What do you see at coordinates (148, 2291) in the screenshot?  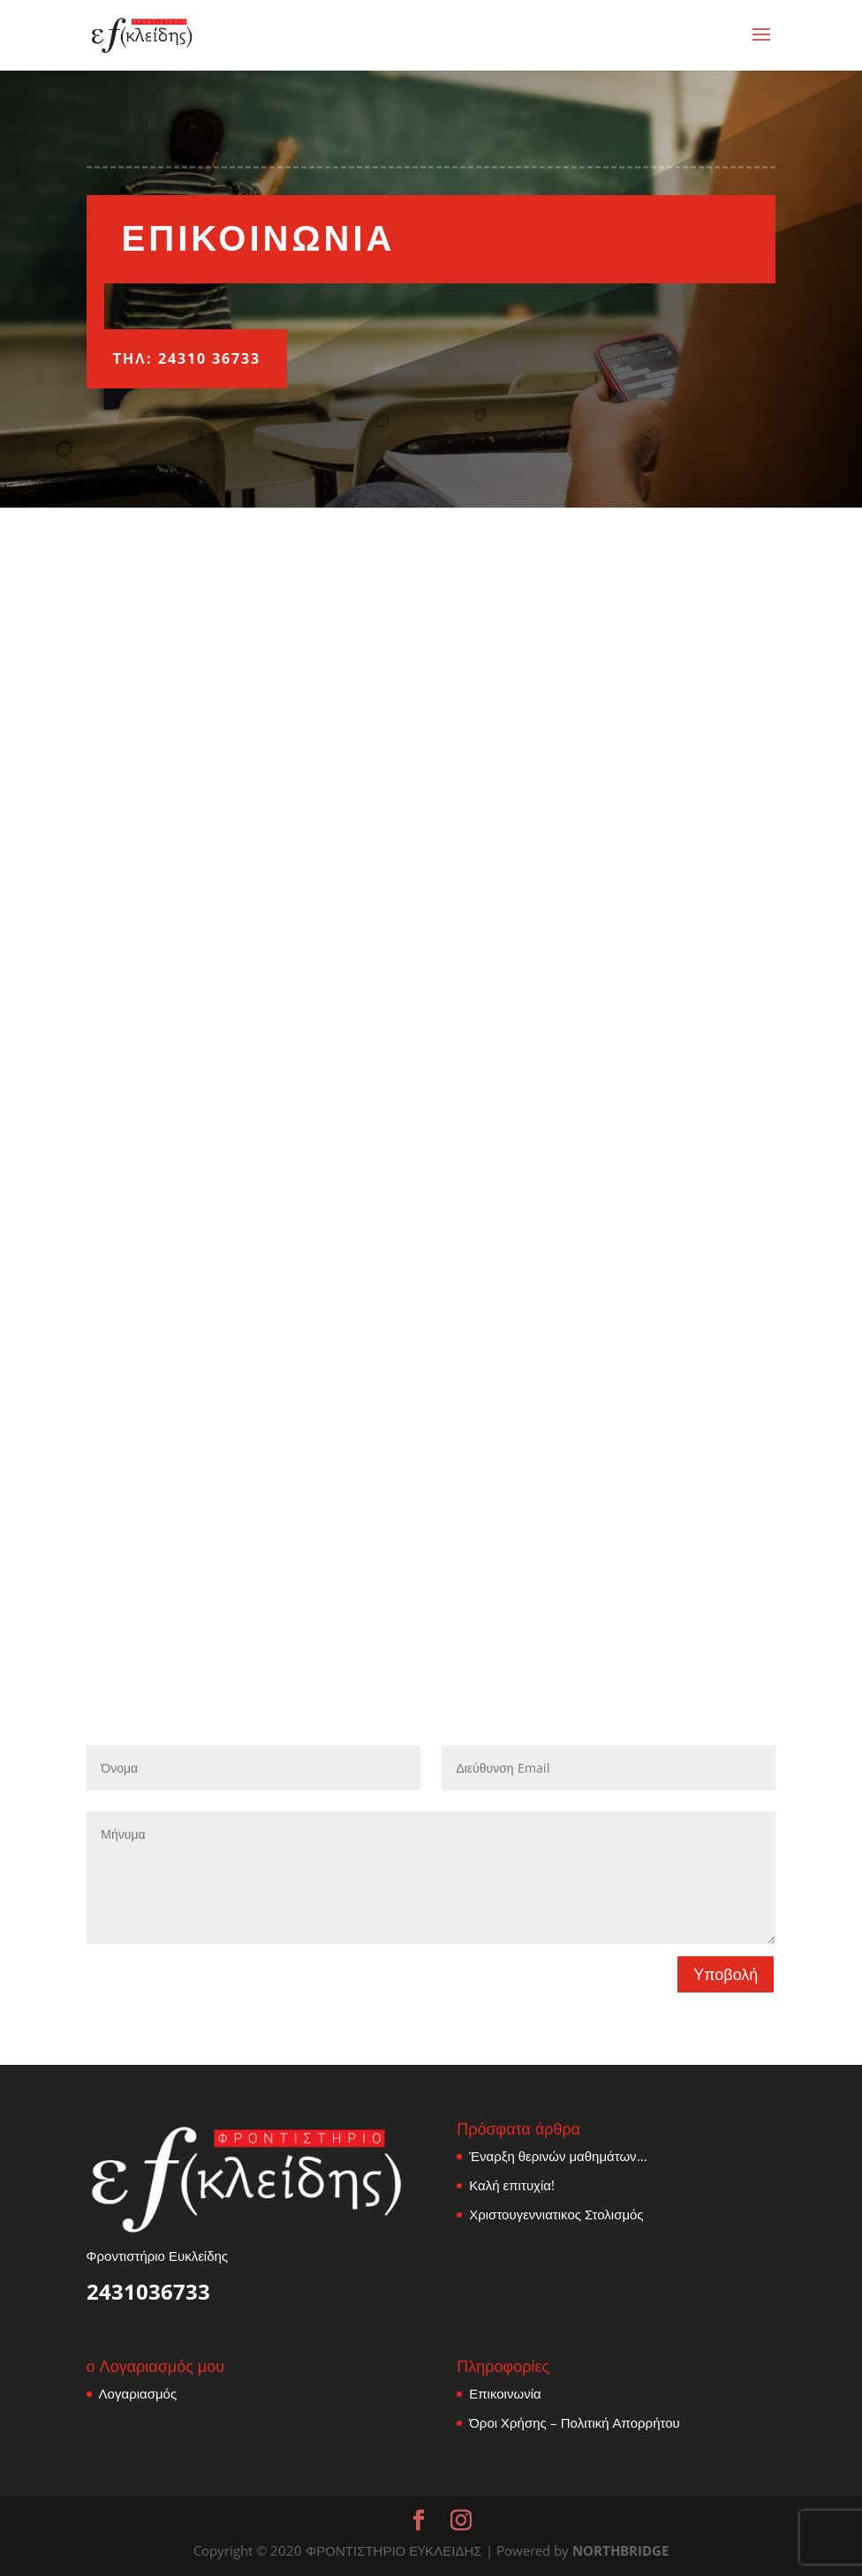 I see `2431036733` at bounding box center [148, 2291].